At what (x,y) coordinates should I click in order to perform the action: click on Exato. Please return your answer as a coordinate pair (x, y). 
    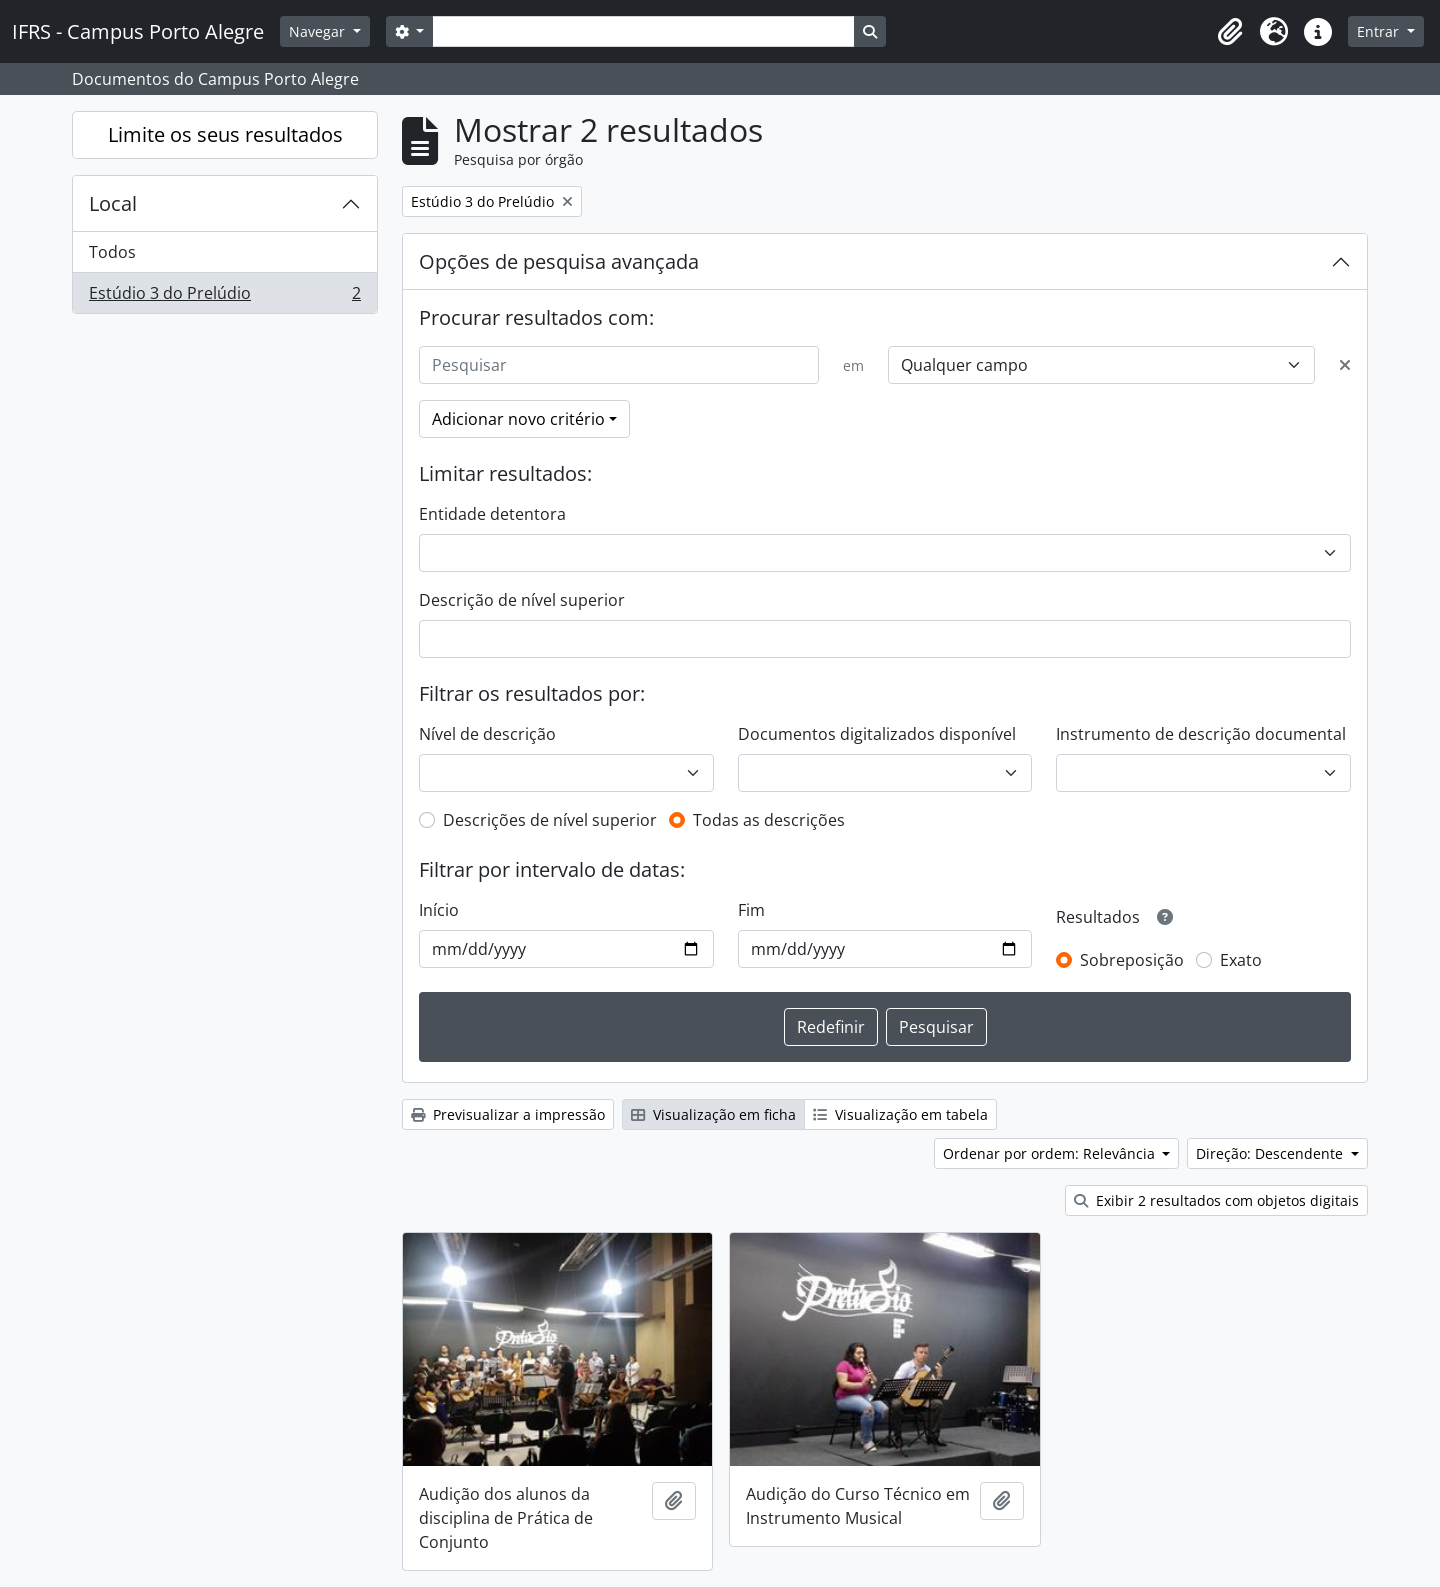
    Looking at the image, I should click on (1241, 960).